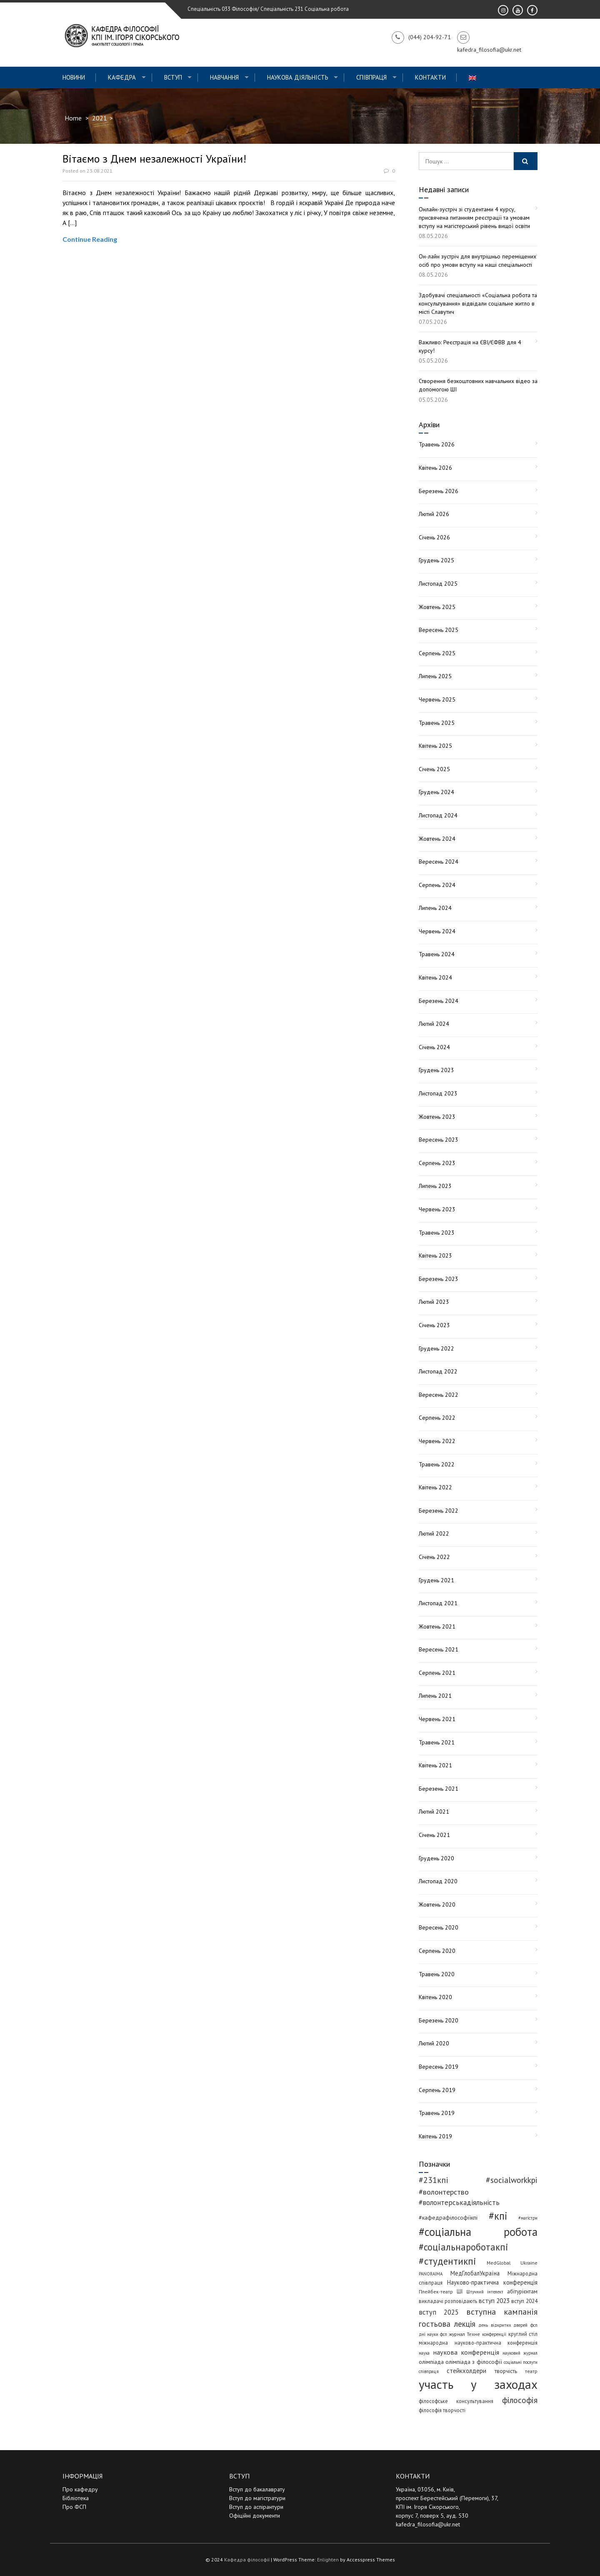 This screenshot has height=2576, width=600. Describe the element at coordinates (75, 2498) in the screenshot. I see `Бібліотека` at that location.